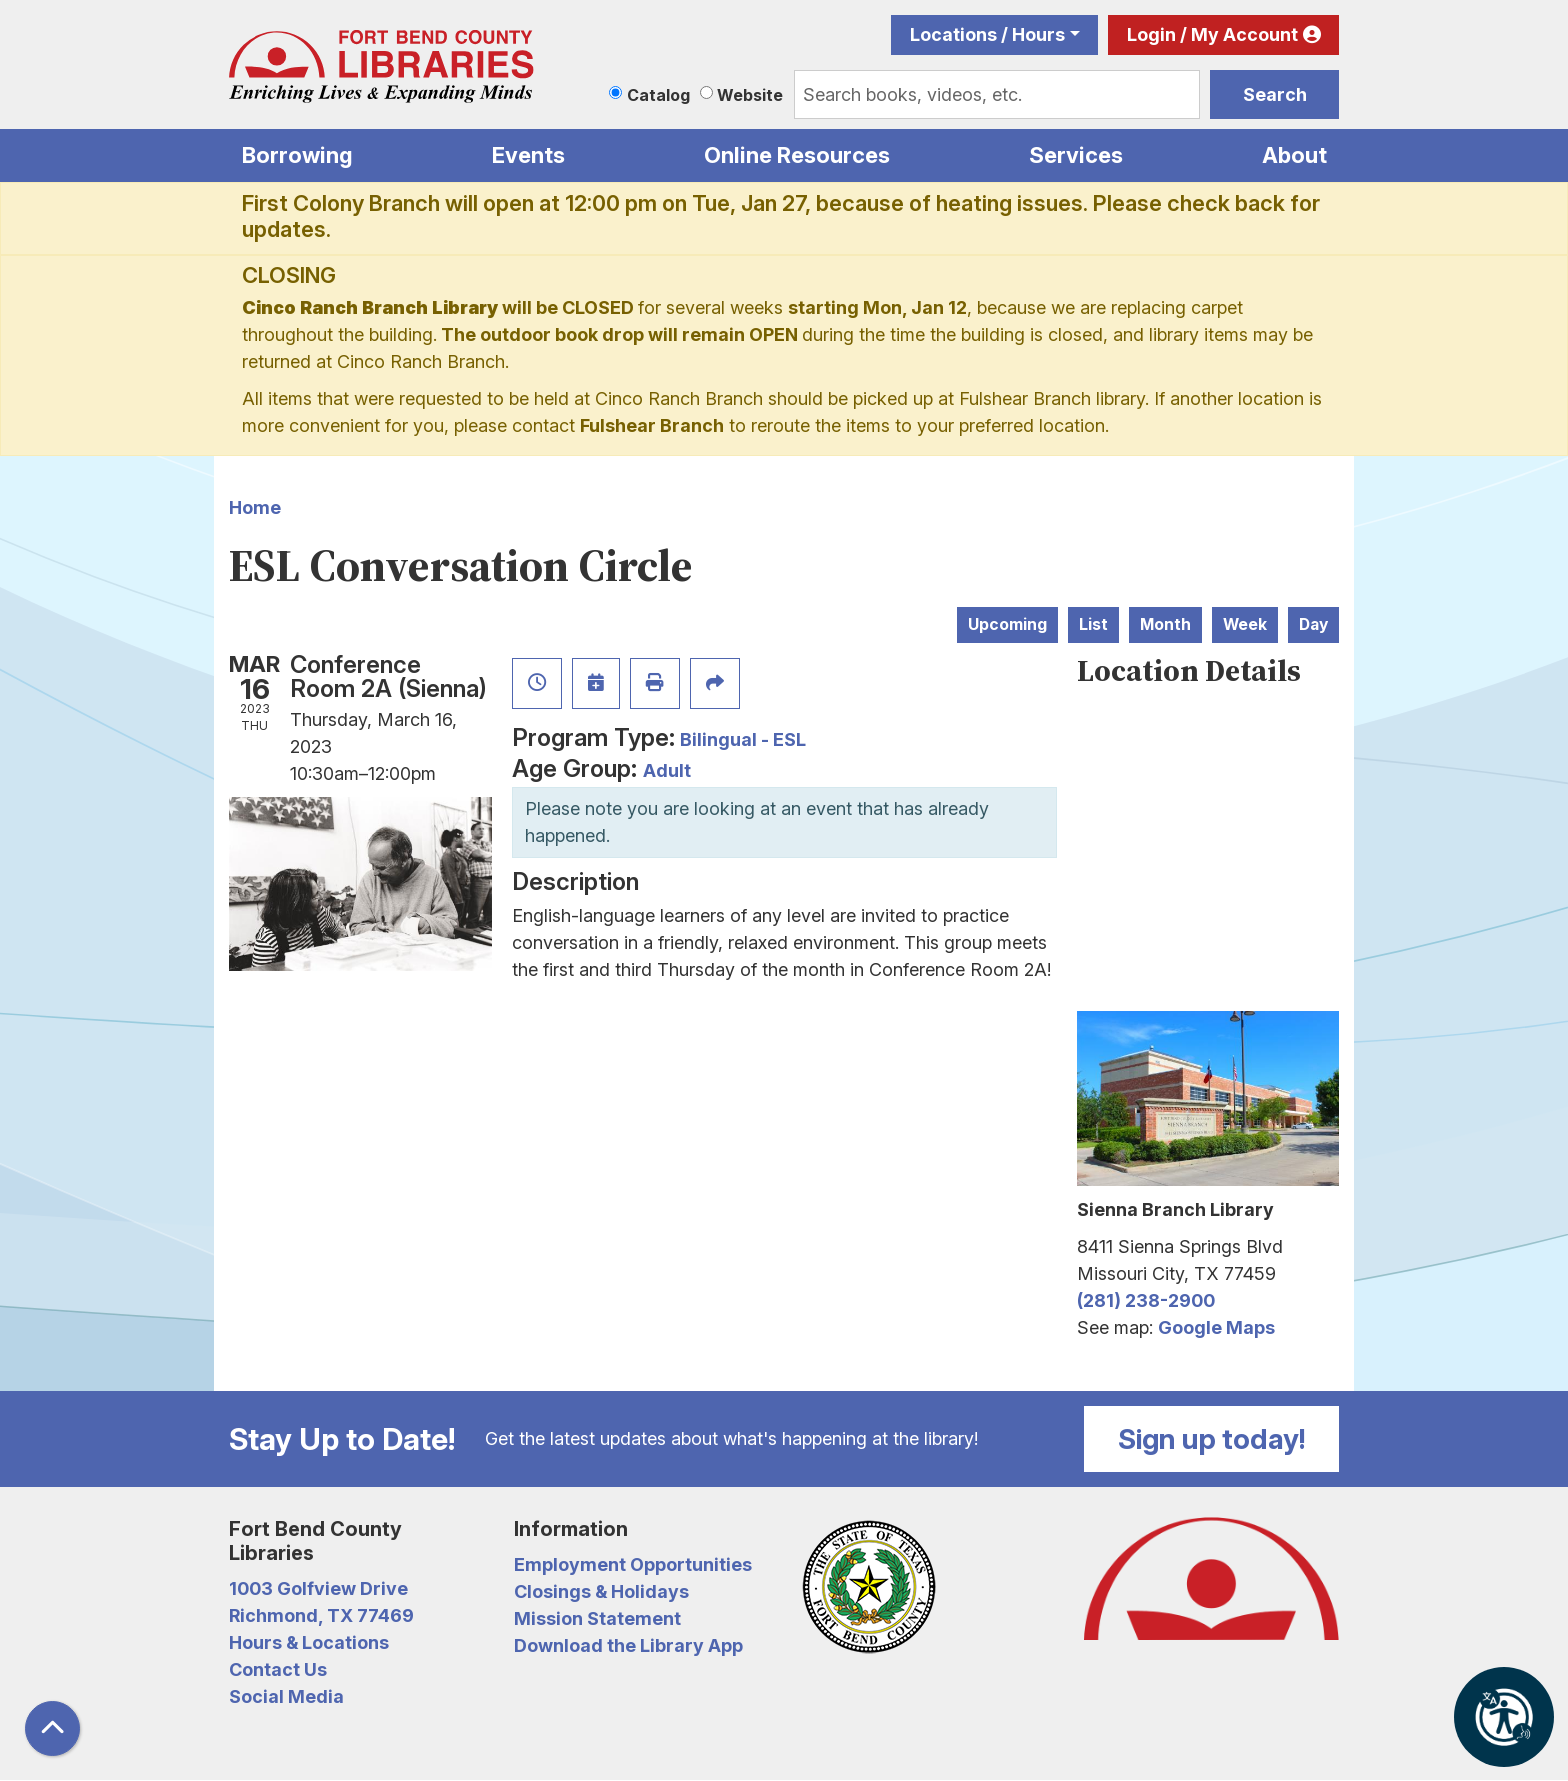  I want to click on Home, so click(255, 507).